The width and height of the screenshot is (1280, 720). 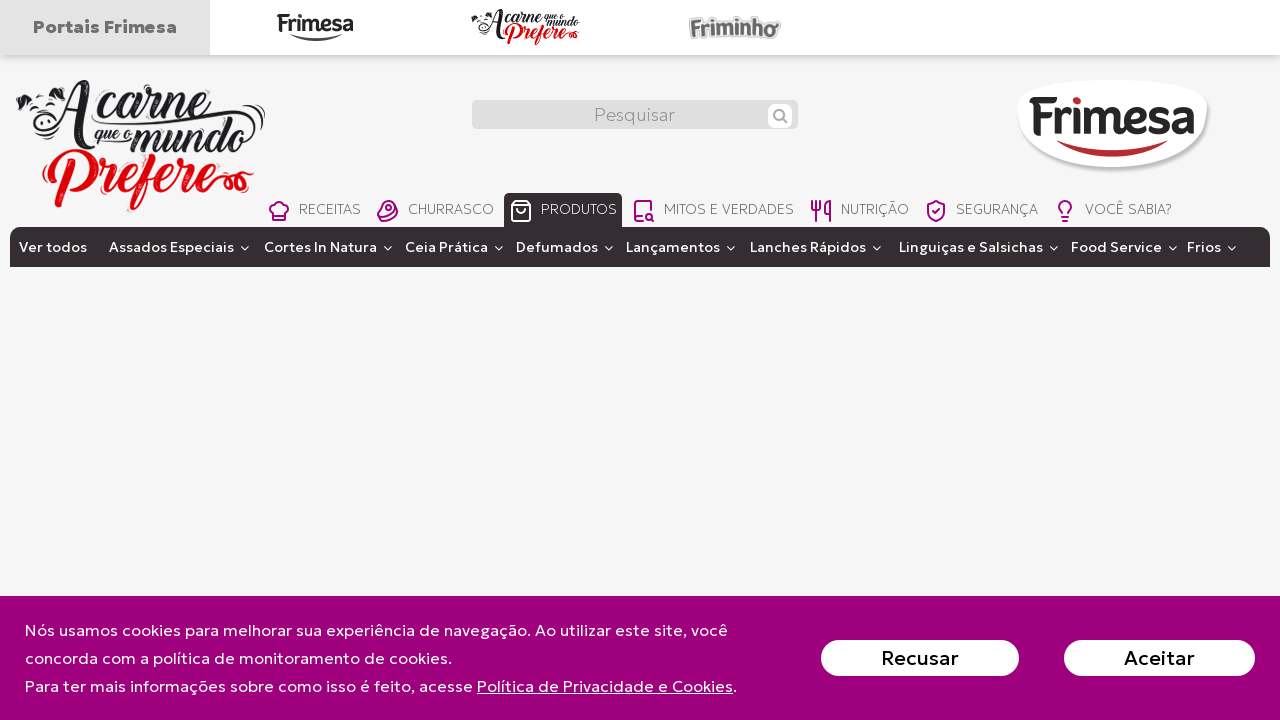 What do you see at coordinates (999, 212) in the screenshot?
I see `segurança` at bounding box center [999, 212].